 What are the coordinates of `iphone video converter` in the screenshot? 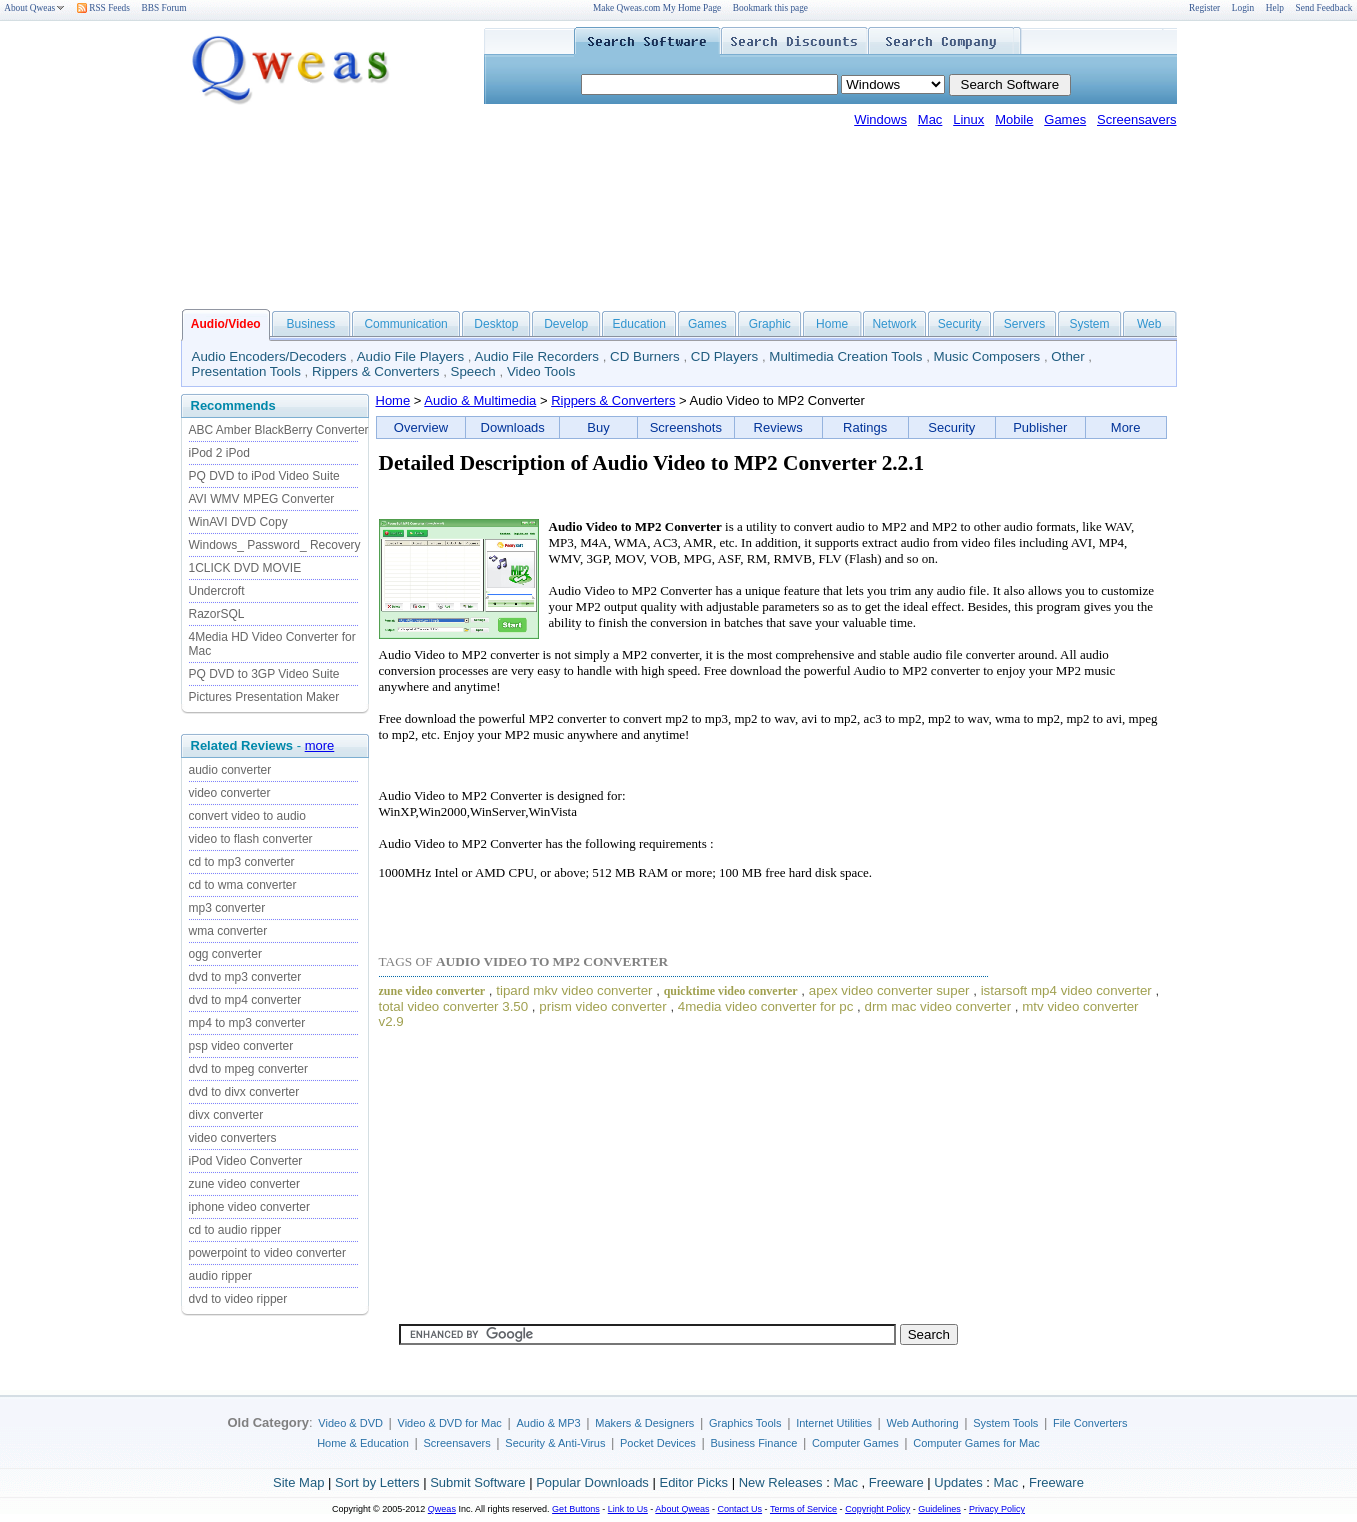 It's located at (249, 1207).